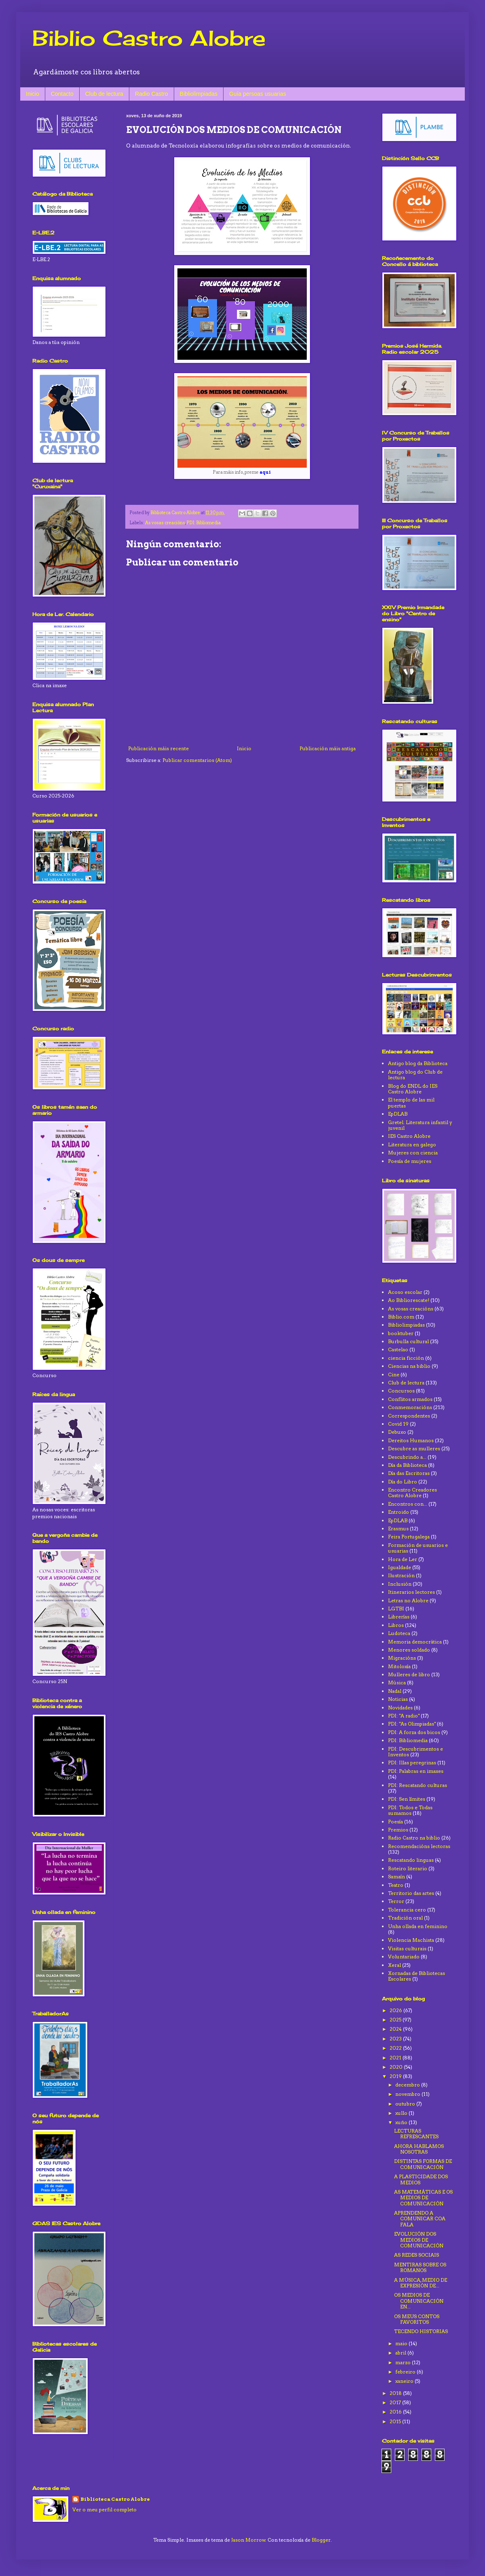  What do you see at coordinates (397, 1114) in the screenshot?
I see `EpDLAB` at bounding box center [397, 1114].